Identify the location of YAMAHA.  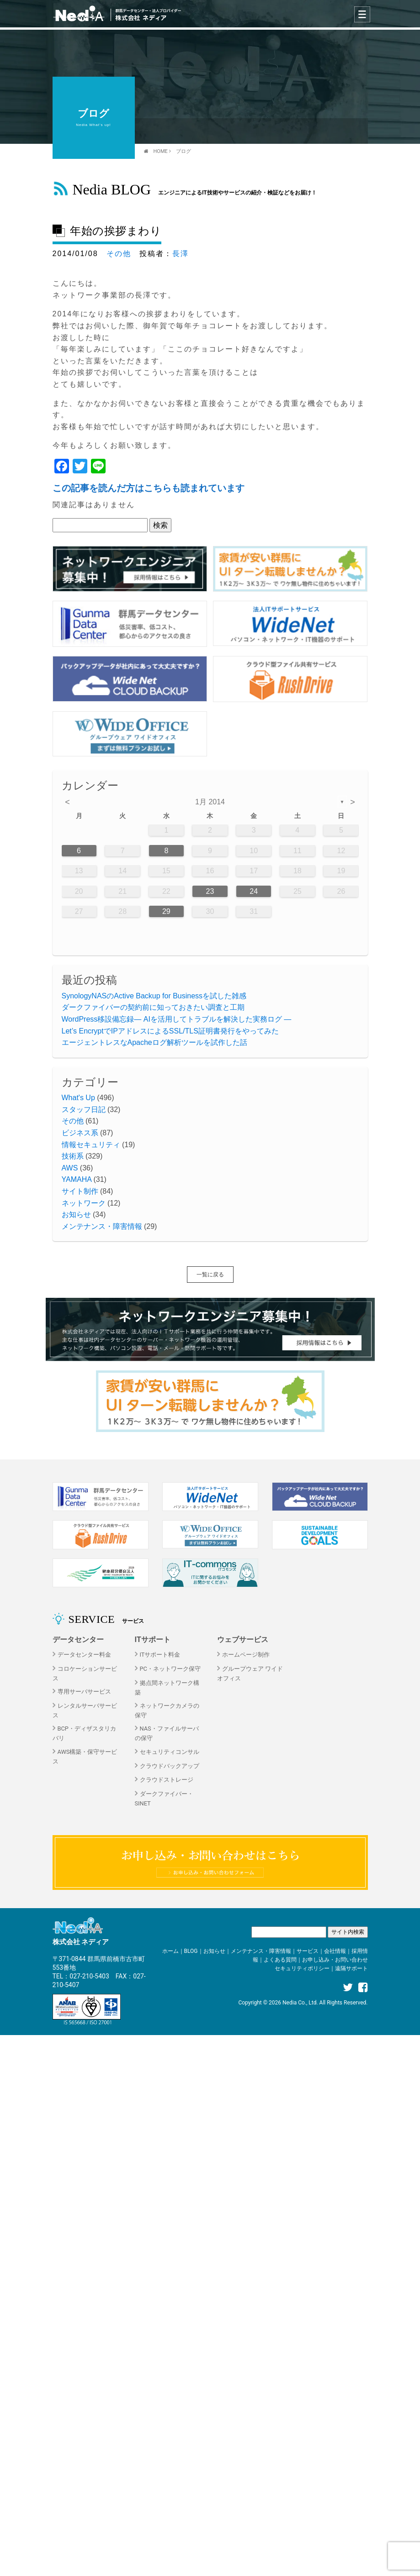
(77, 1179).